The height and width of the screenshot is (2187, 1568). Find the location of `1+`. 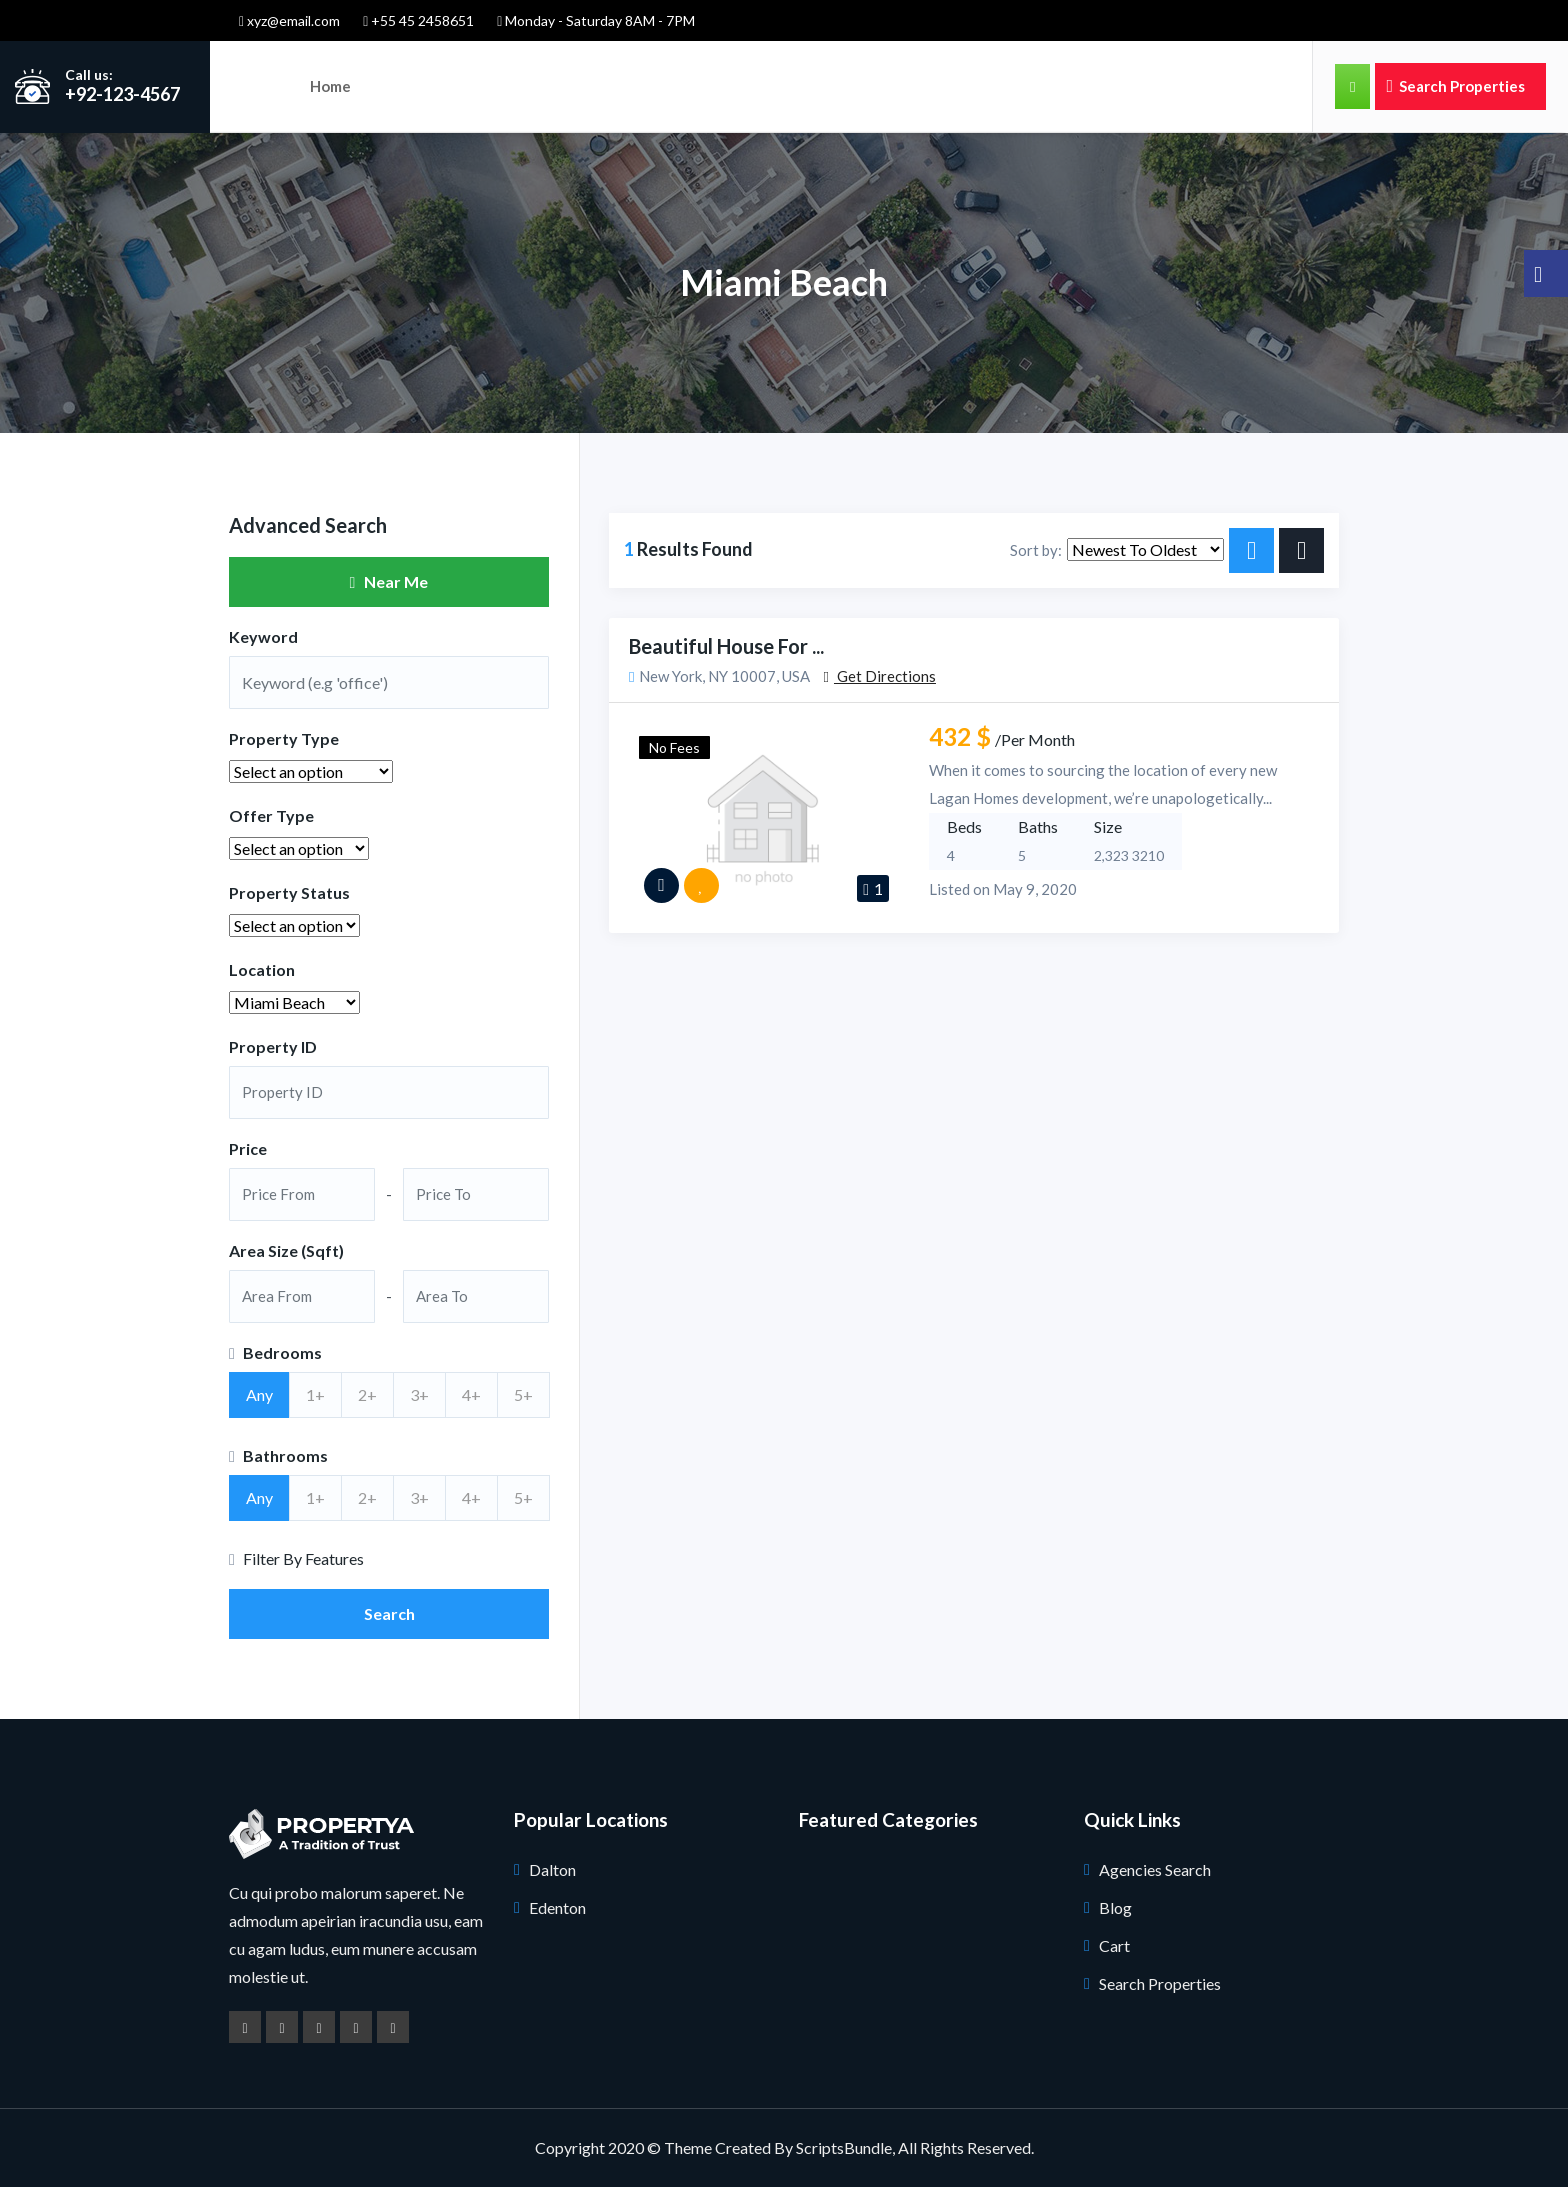

1+ is located at coordinates (315, 1394).